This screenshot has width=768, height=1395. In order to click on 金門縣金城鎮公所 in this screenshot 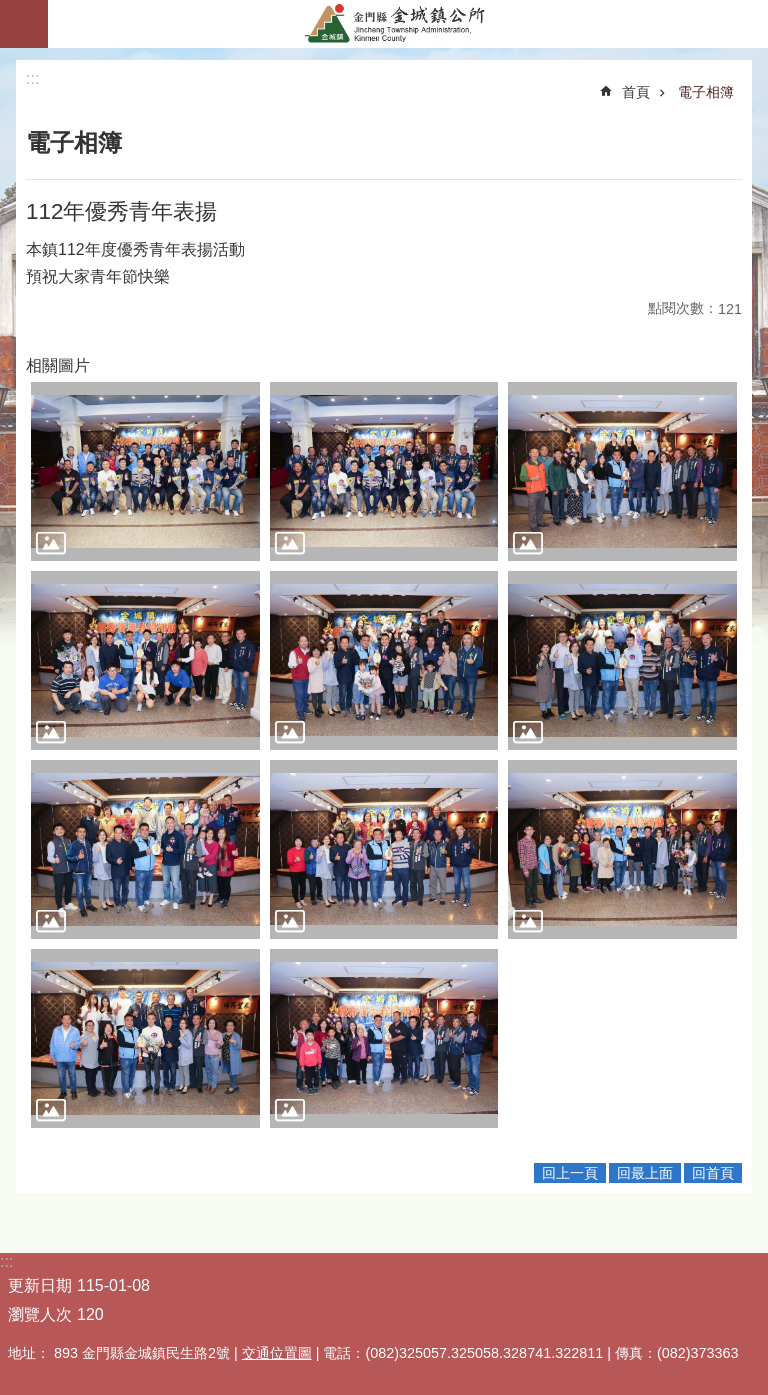, I will do `click(408, 24)`.